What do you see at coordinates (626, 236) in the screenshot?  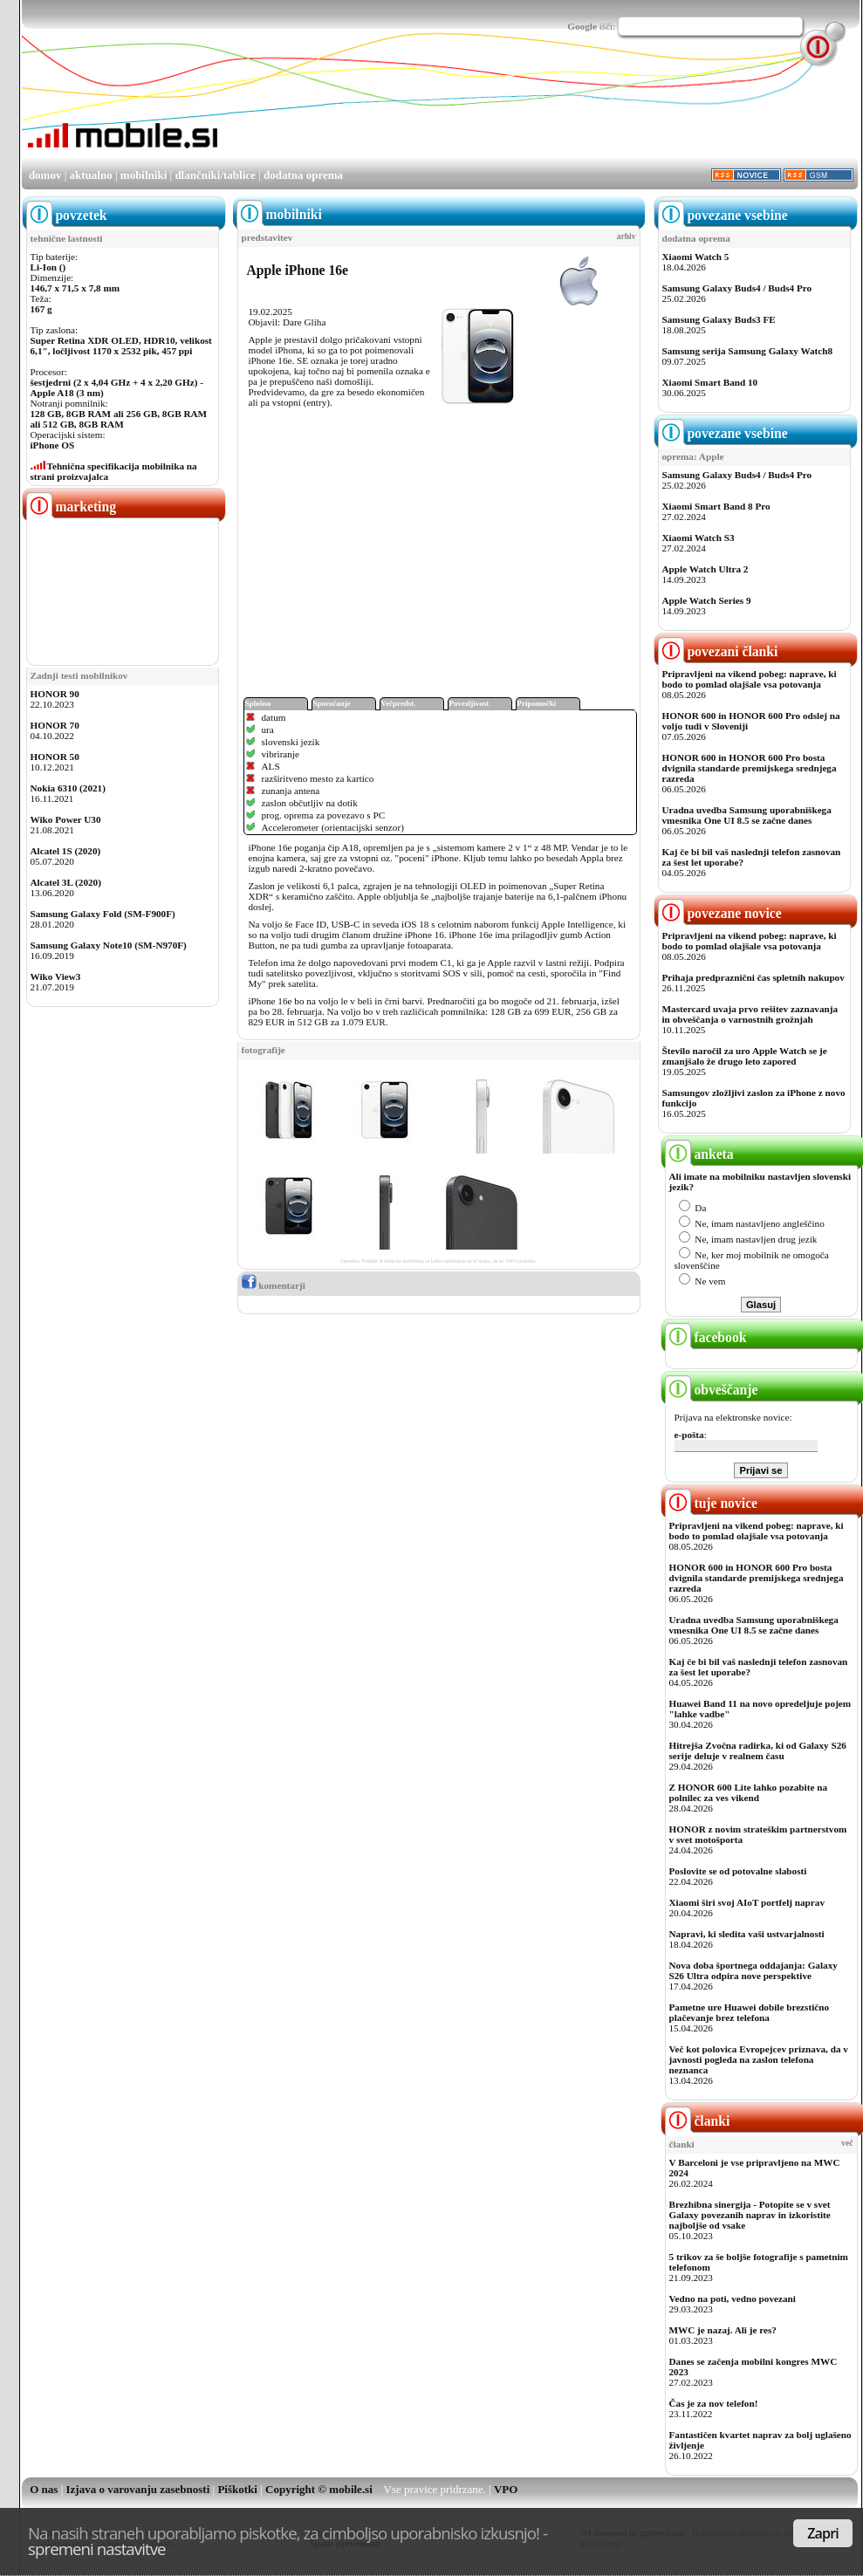 I see `arhiv` at bounding box center [626, 236].